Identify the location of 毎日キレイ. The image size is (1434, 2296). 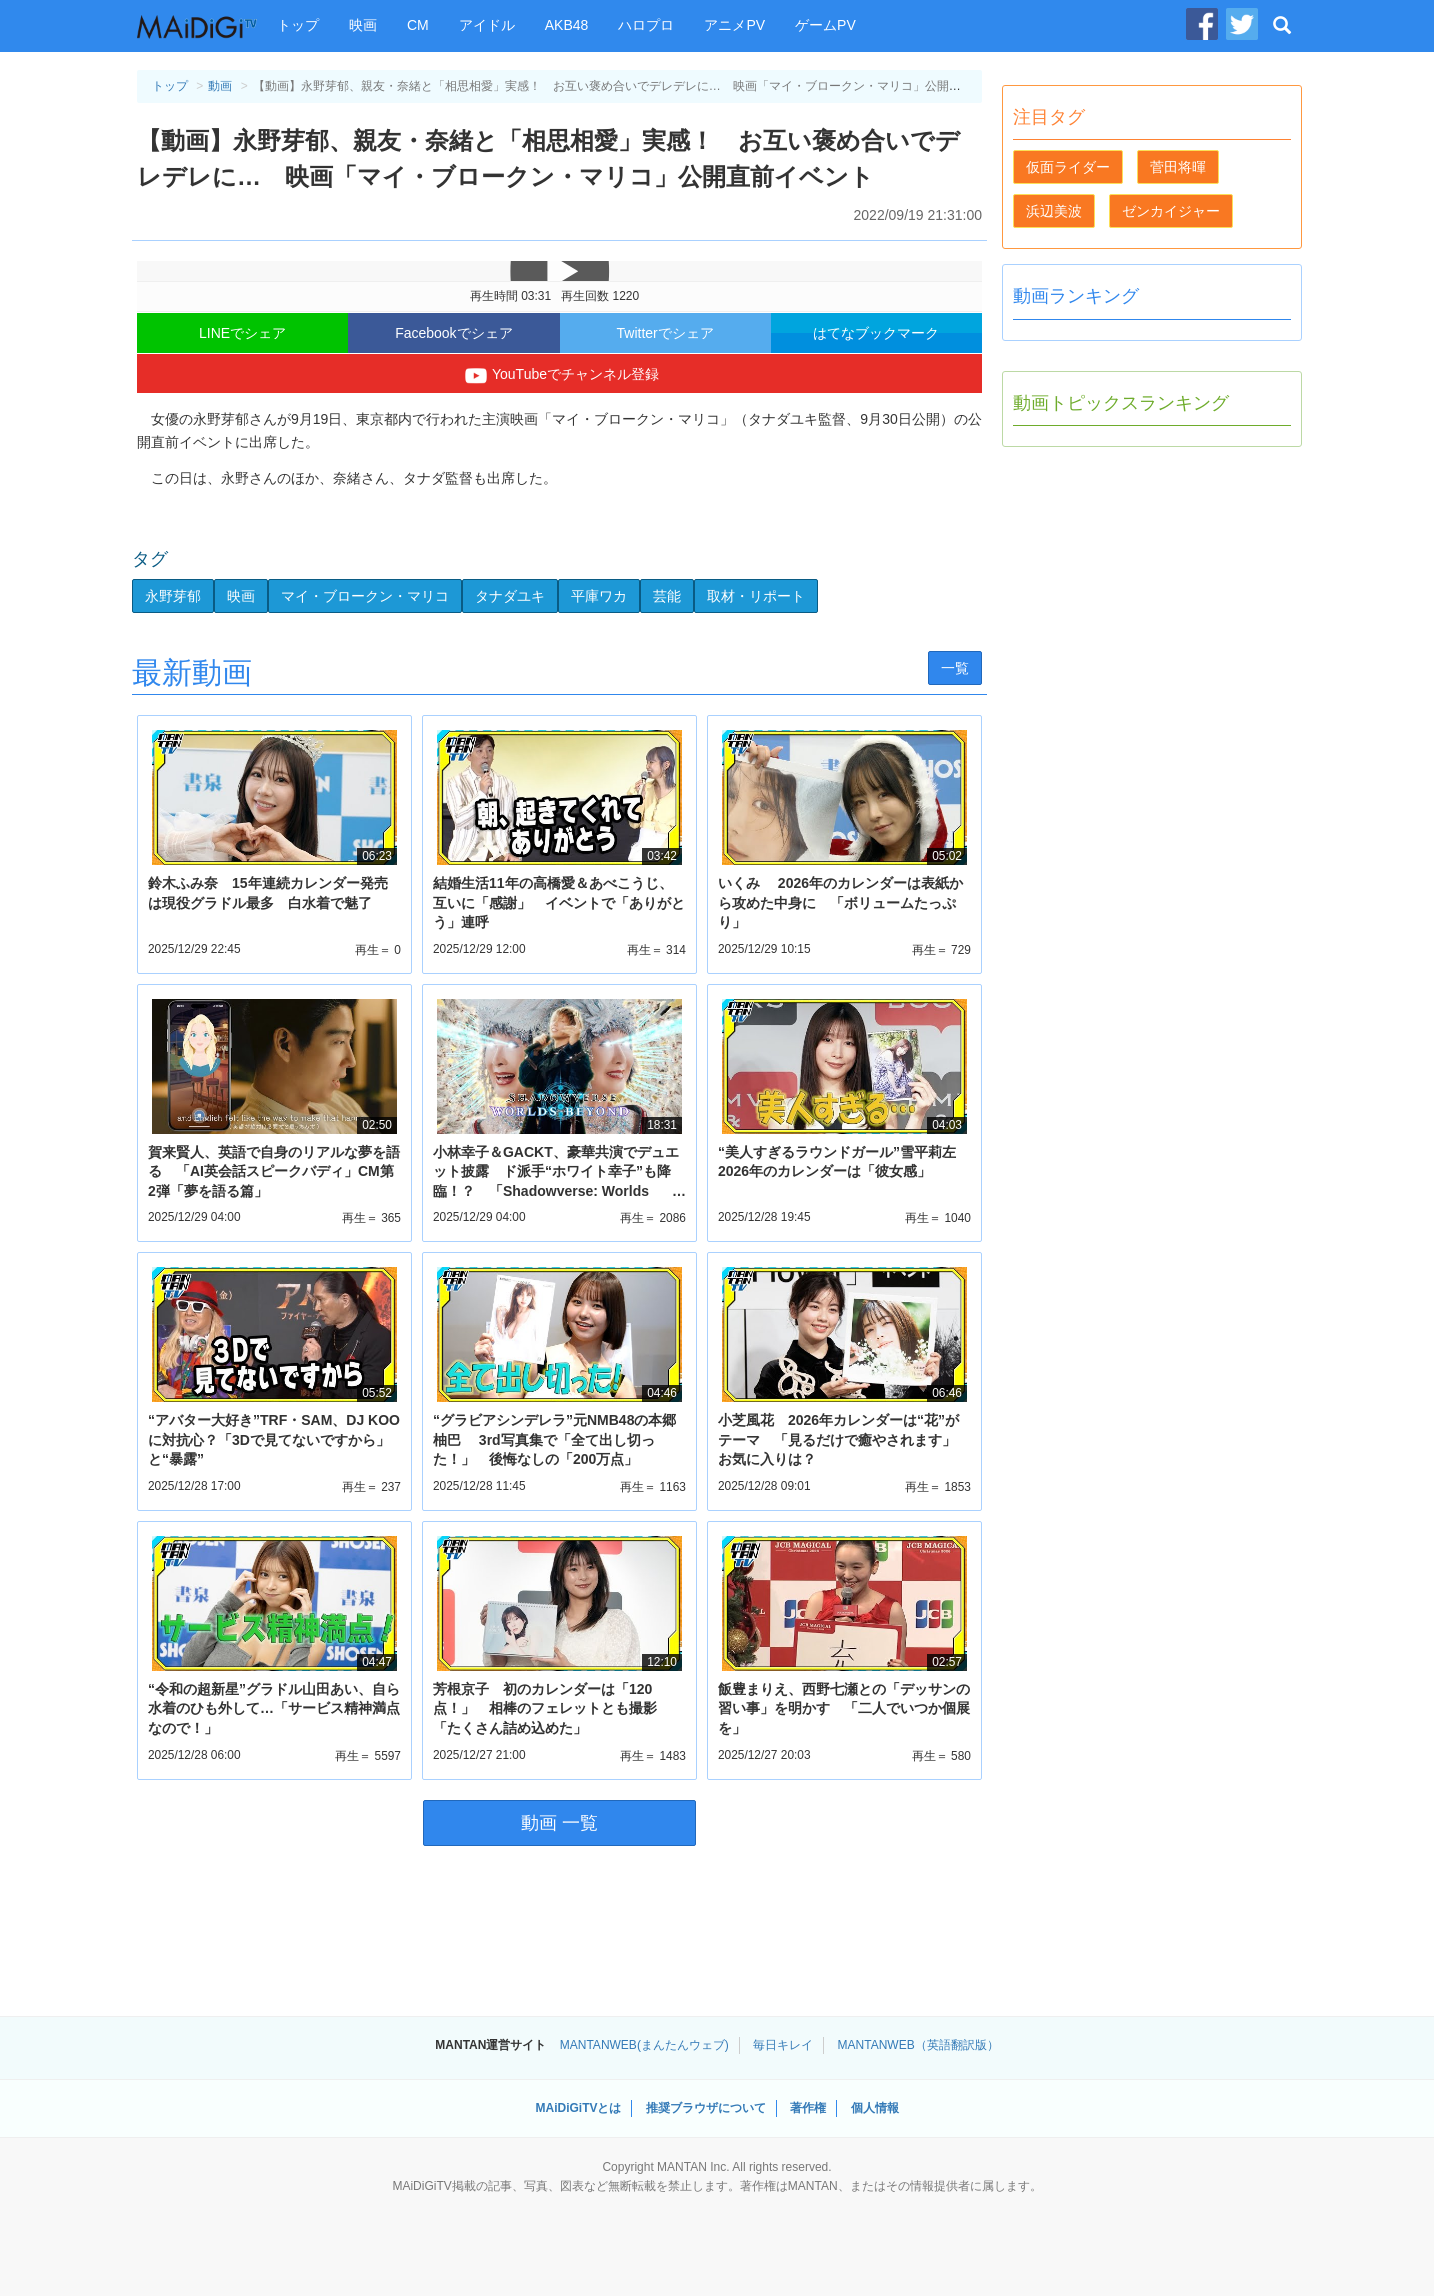
(783, 2045).